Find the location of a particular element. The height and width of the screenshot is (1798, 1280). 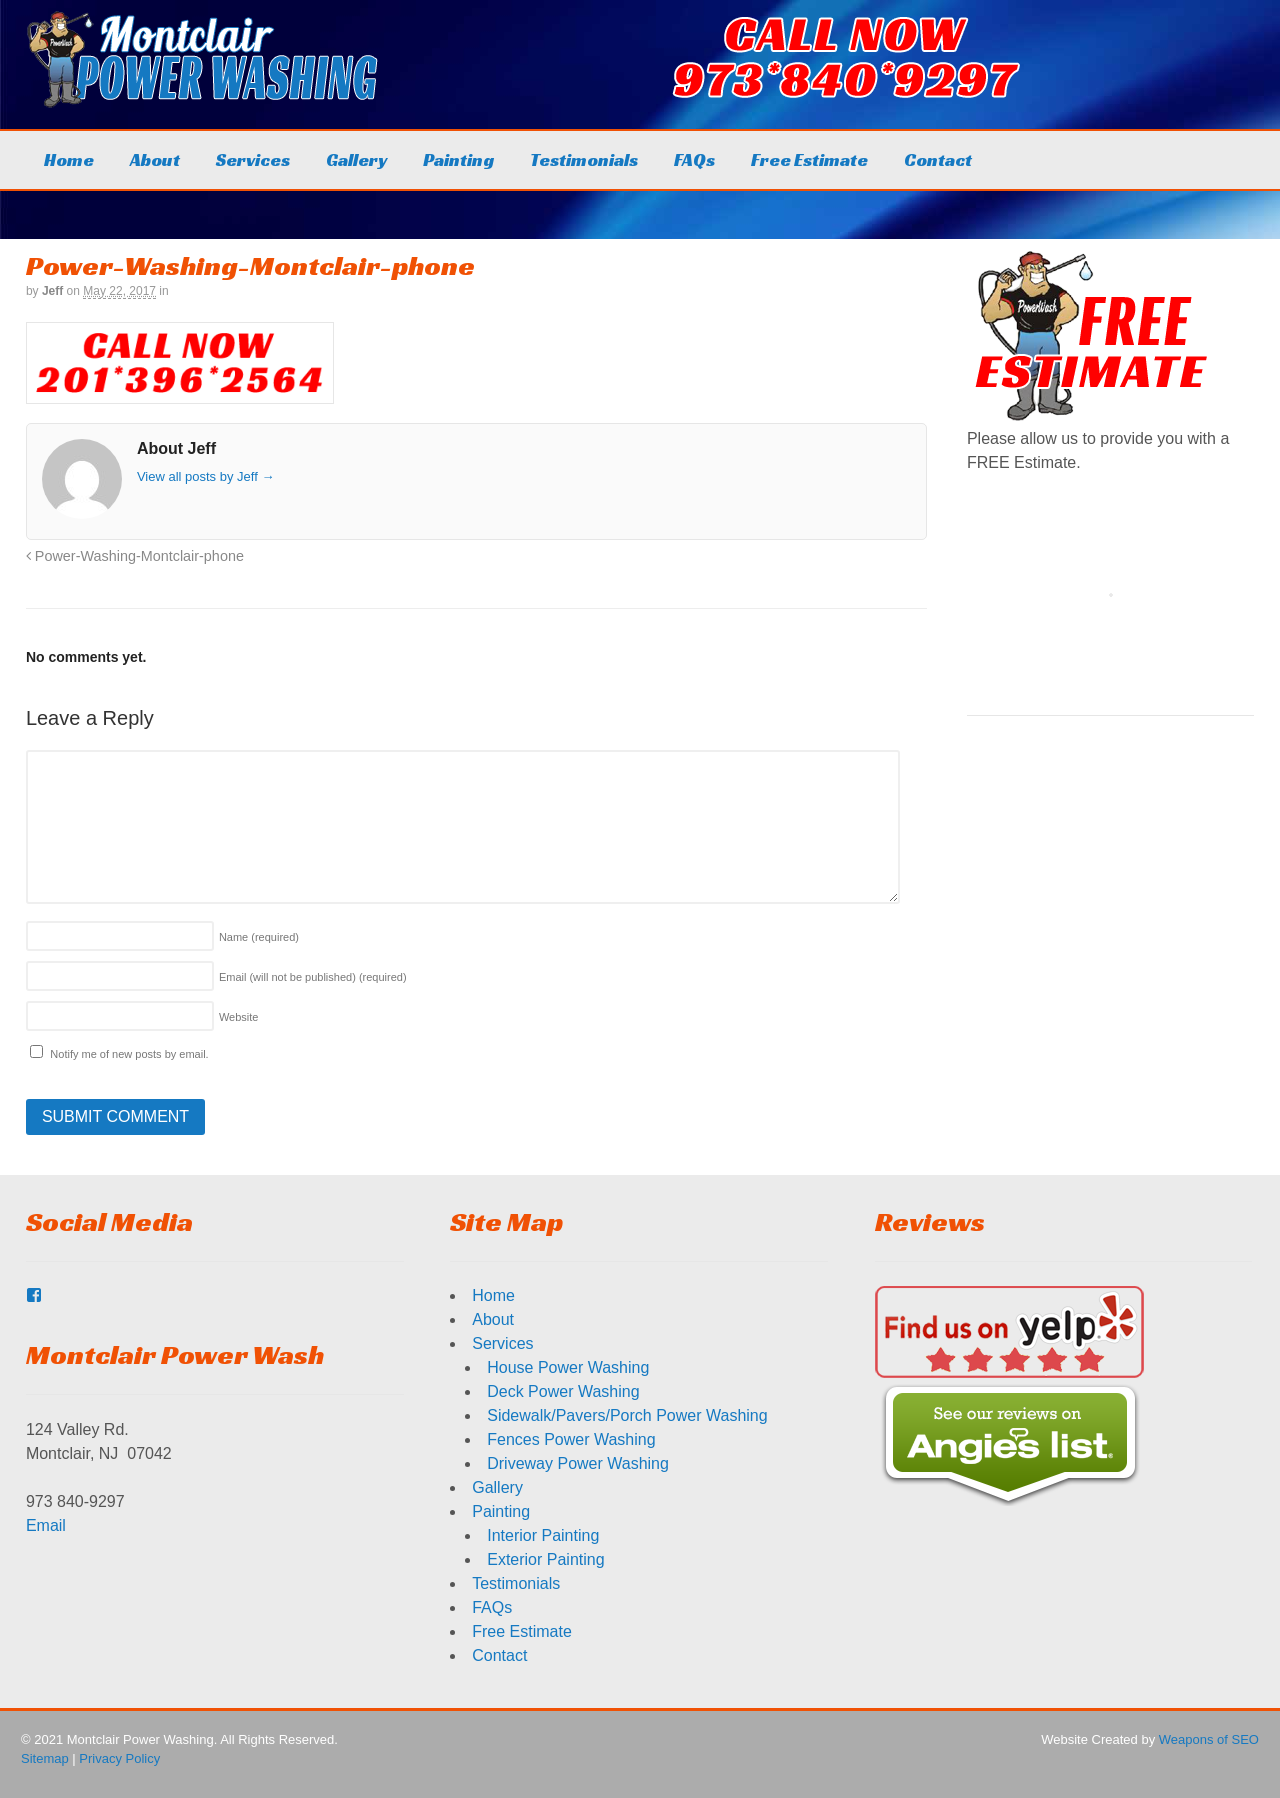

Gallery is located at coordinates (356, 159).